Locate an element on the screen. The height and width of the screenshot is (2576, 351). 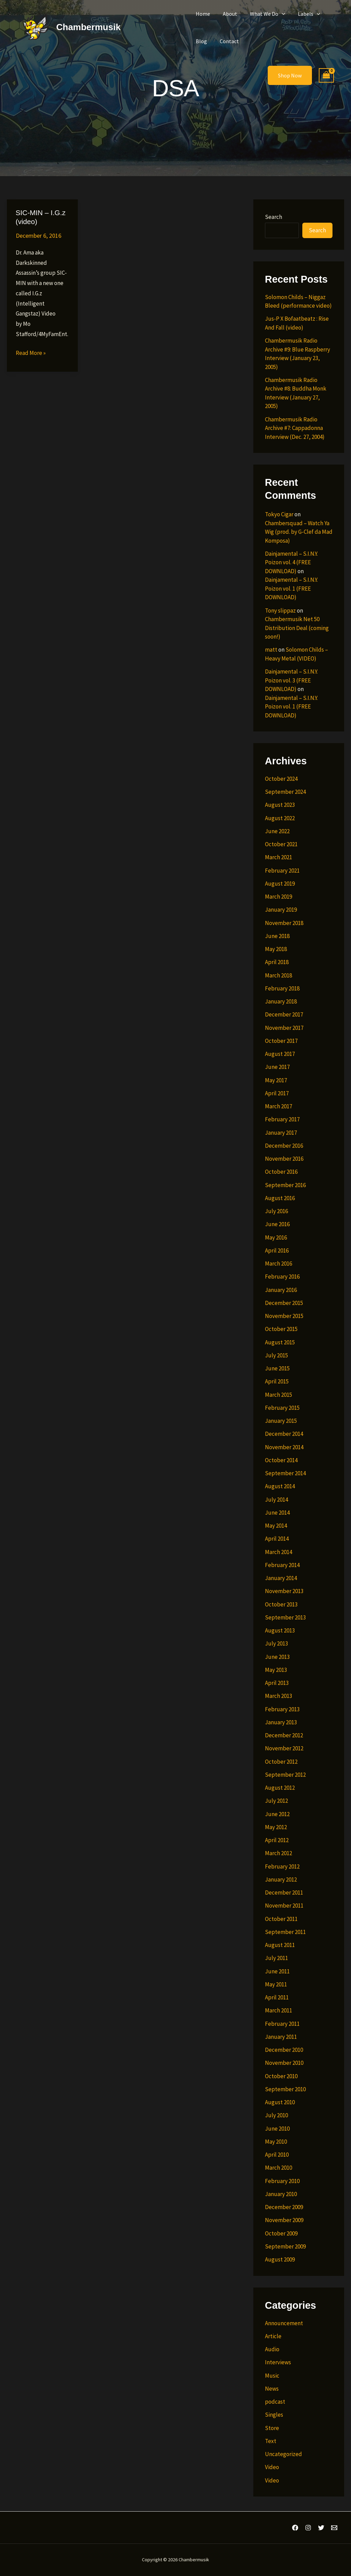
News is located at coordinates (272, 2388).